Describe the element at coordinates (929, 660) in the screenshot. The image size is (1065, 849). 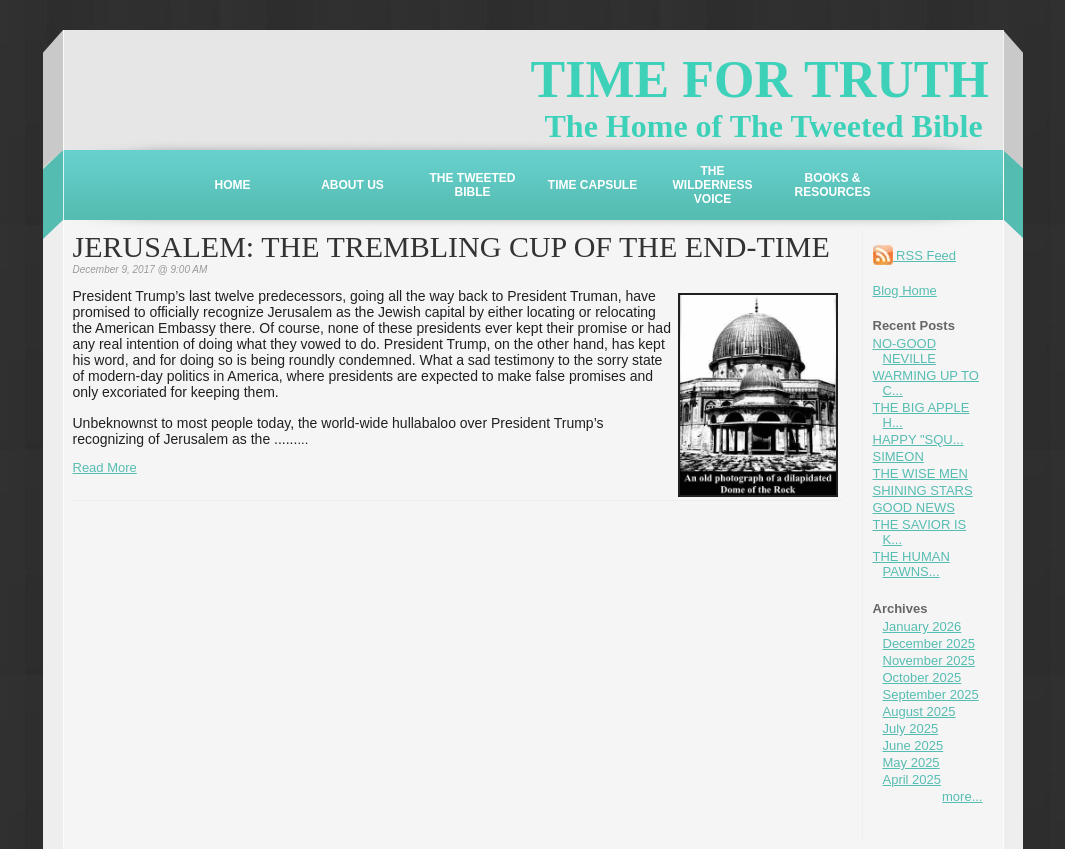
I see `November 2025` at that location.